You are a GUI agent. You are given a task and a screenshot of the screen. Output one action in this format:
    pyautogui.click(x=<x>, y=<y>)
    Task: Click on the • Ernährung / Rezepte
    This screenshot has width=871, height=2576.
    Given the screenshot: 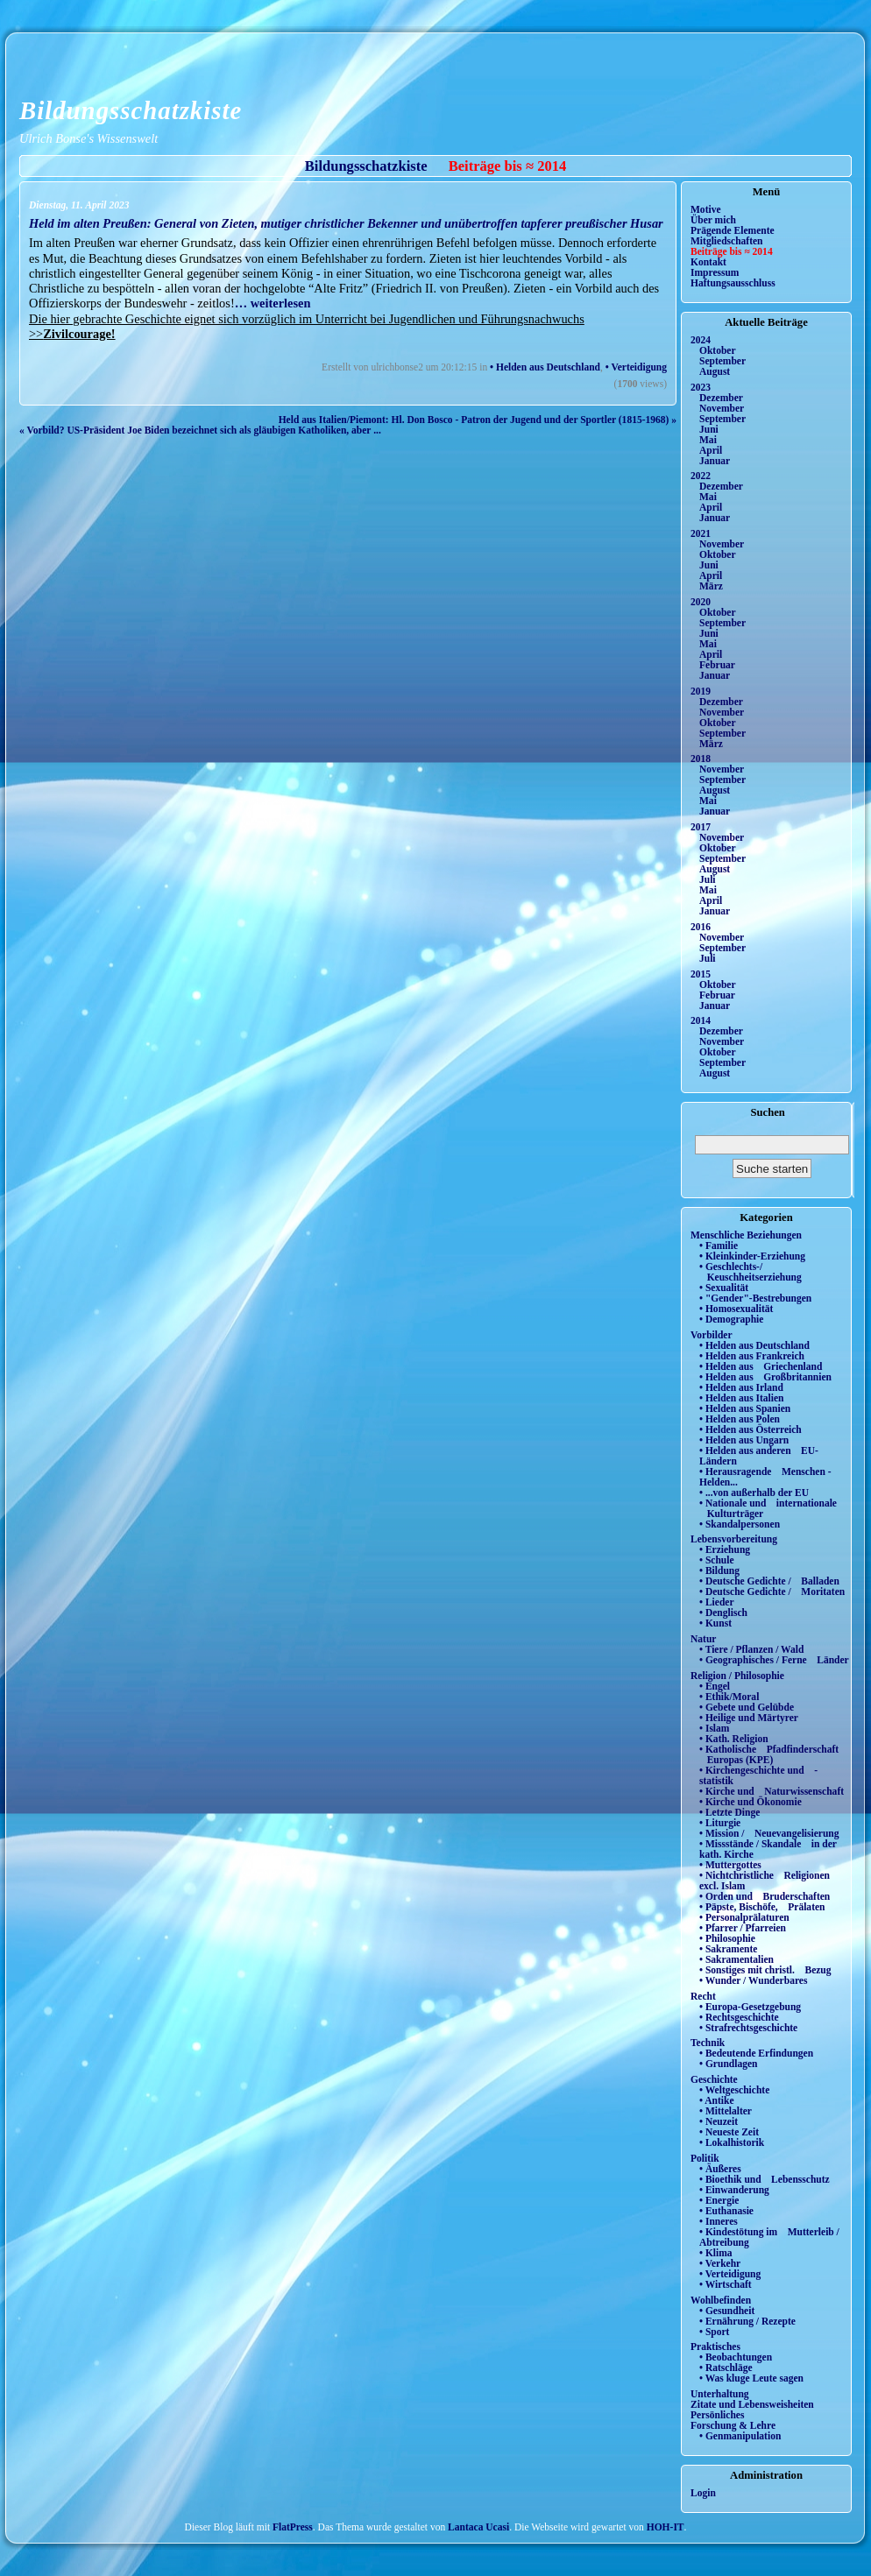 What is the action you would take?
    pyautogui.click(x=747, y=2321)
    